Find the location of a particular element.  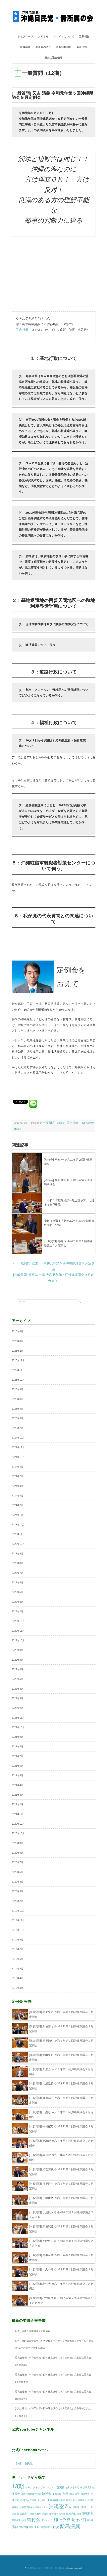

2021年7月 is located at coordinates (17, 1756).